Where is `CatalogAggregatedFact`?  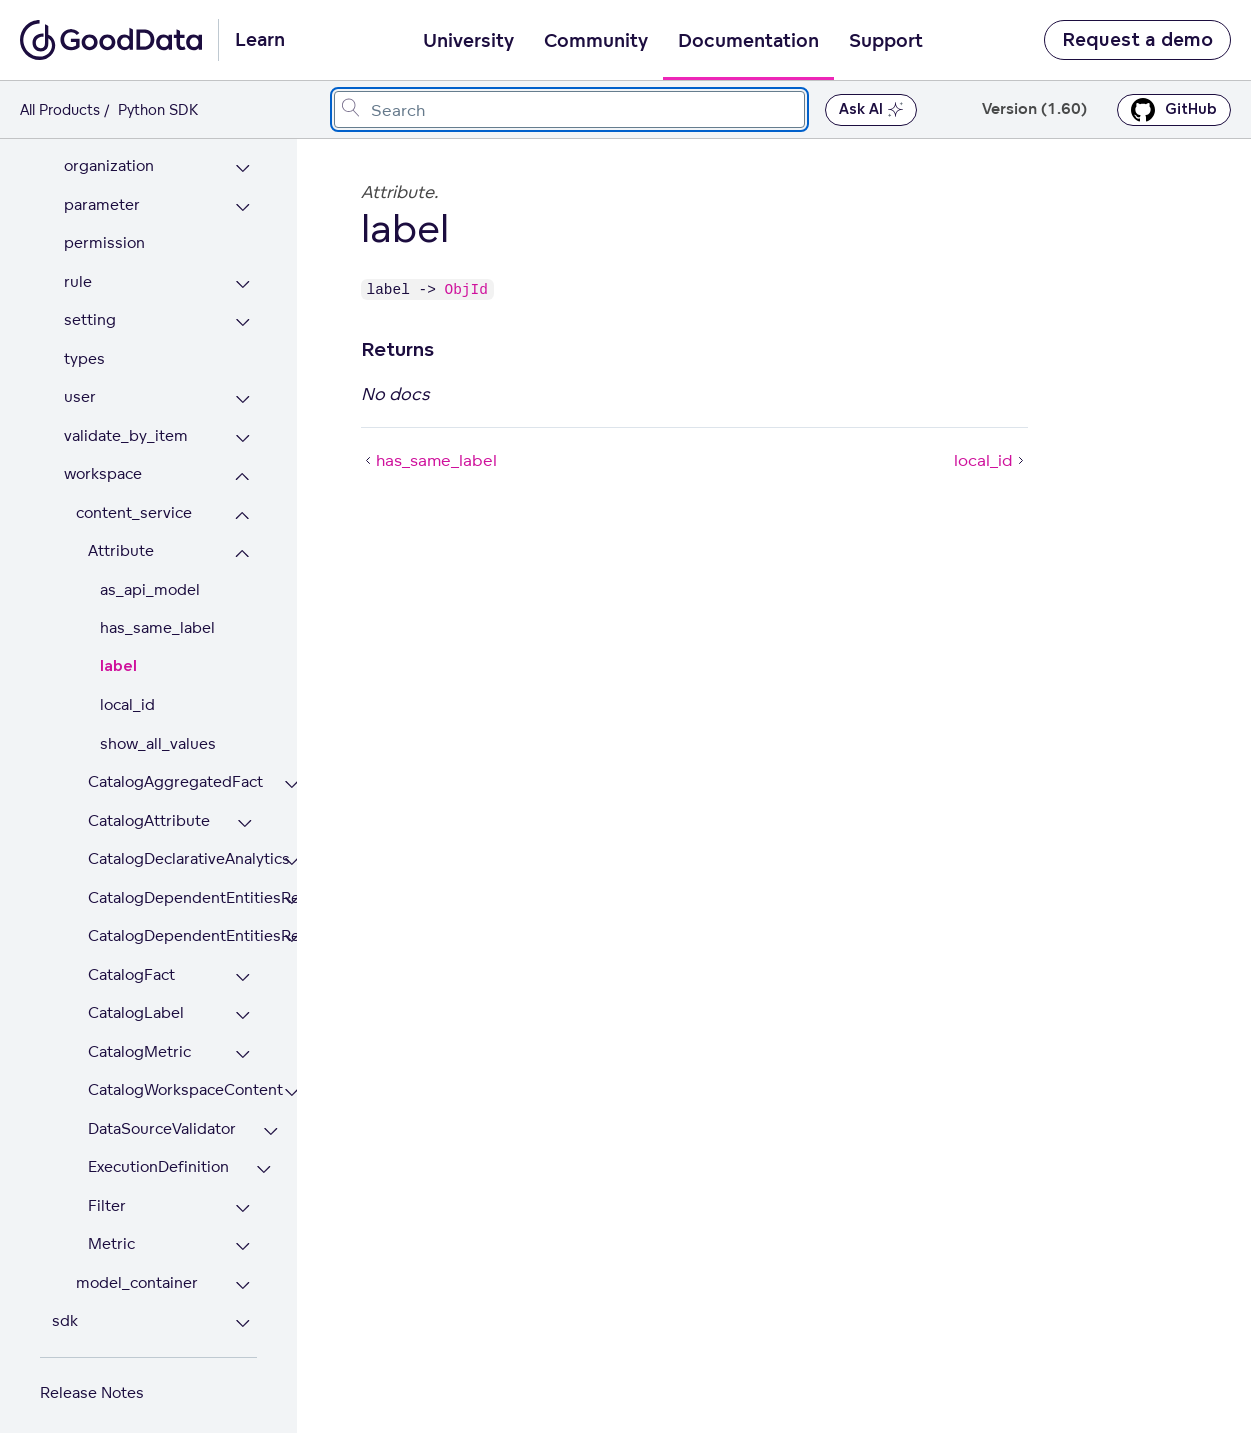
CatalogAggregatedFact is located at coordinates (172, 770).